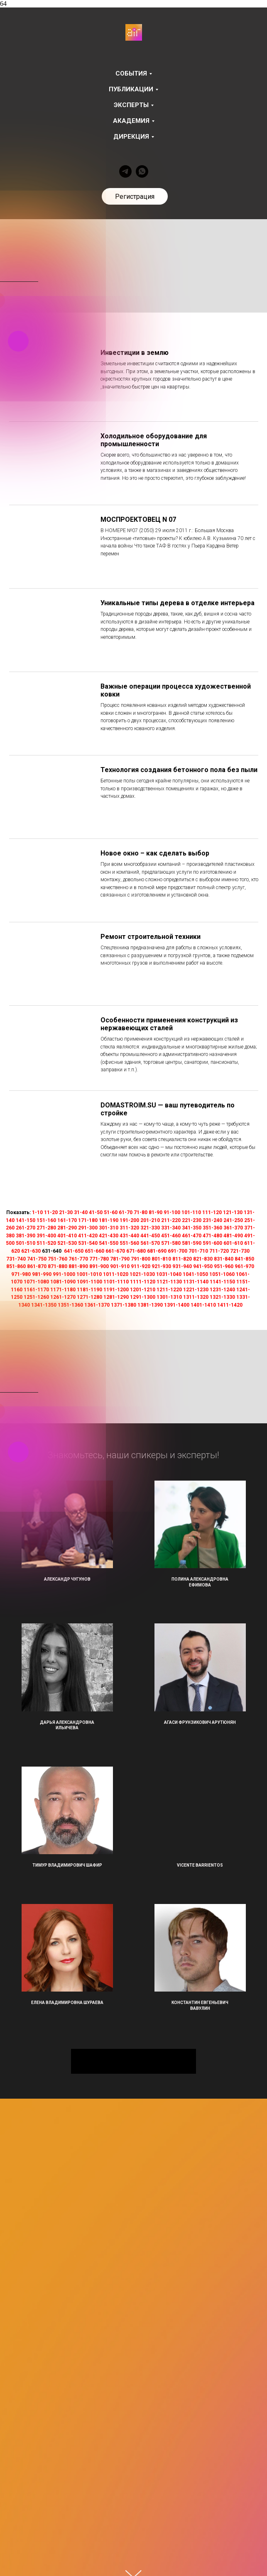 This screenshot has width=267, height=2576. I want to click on 651-660, so click(94, 1251).